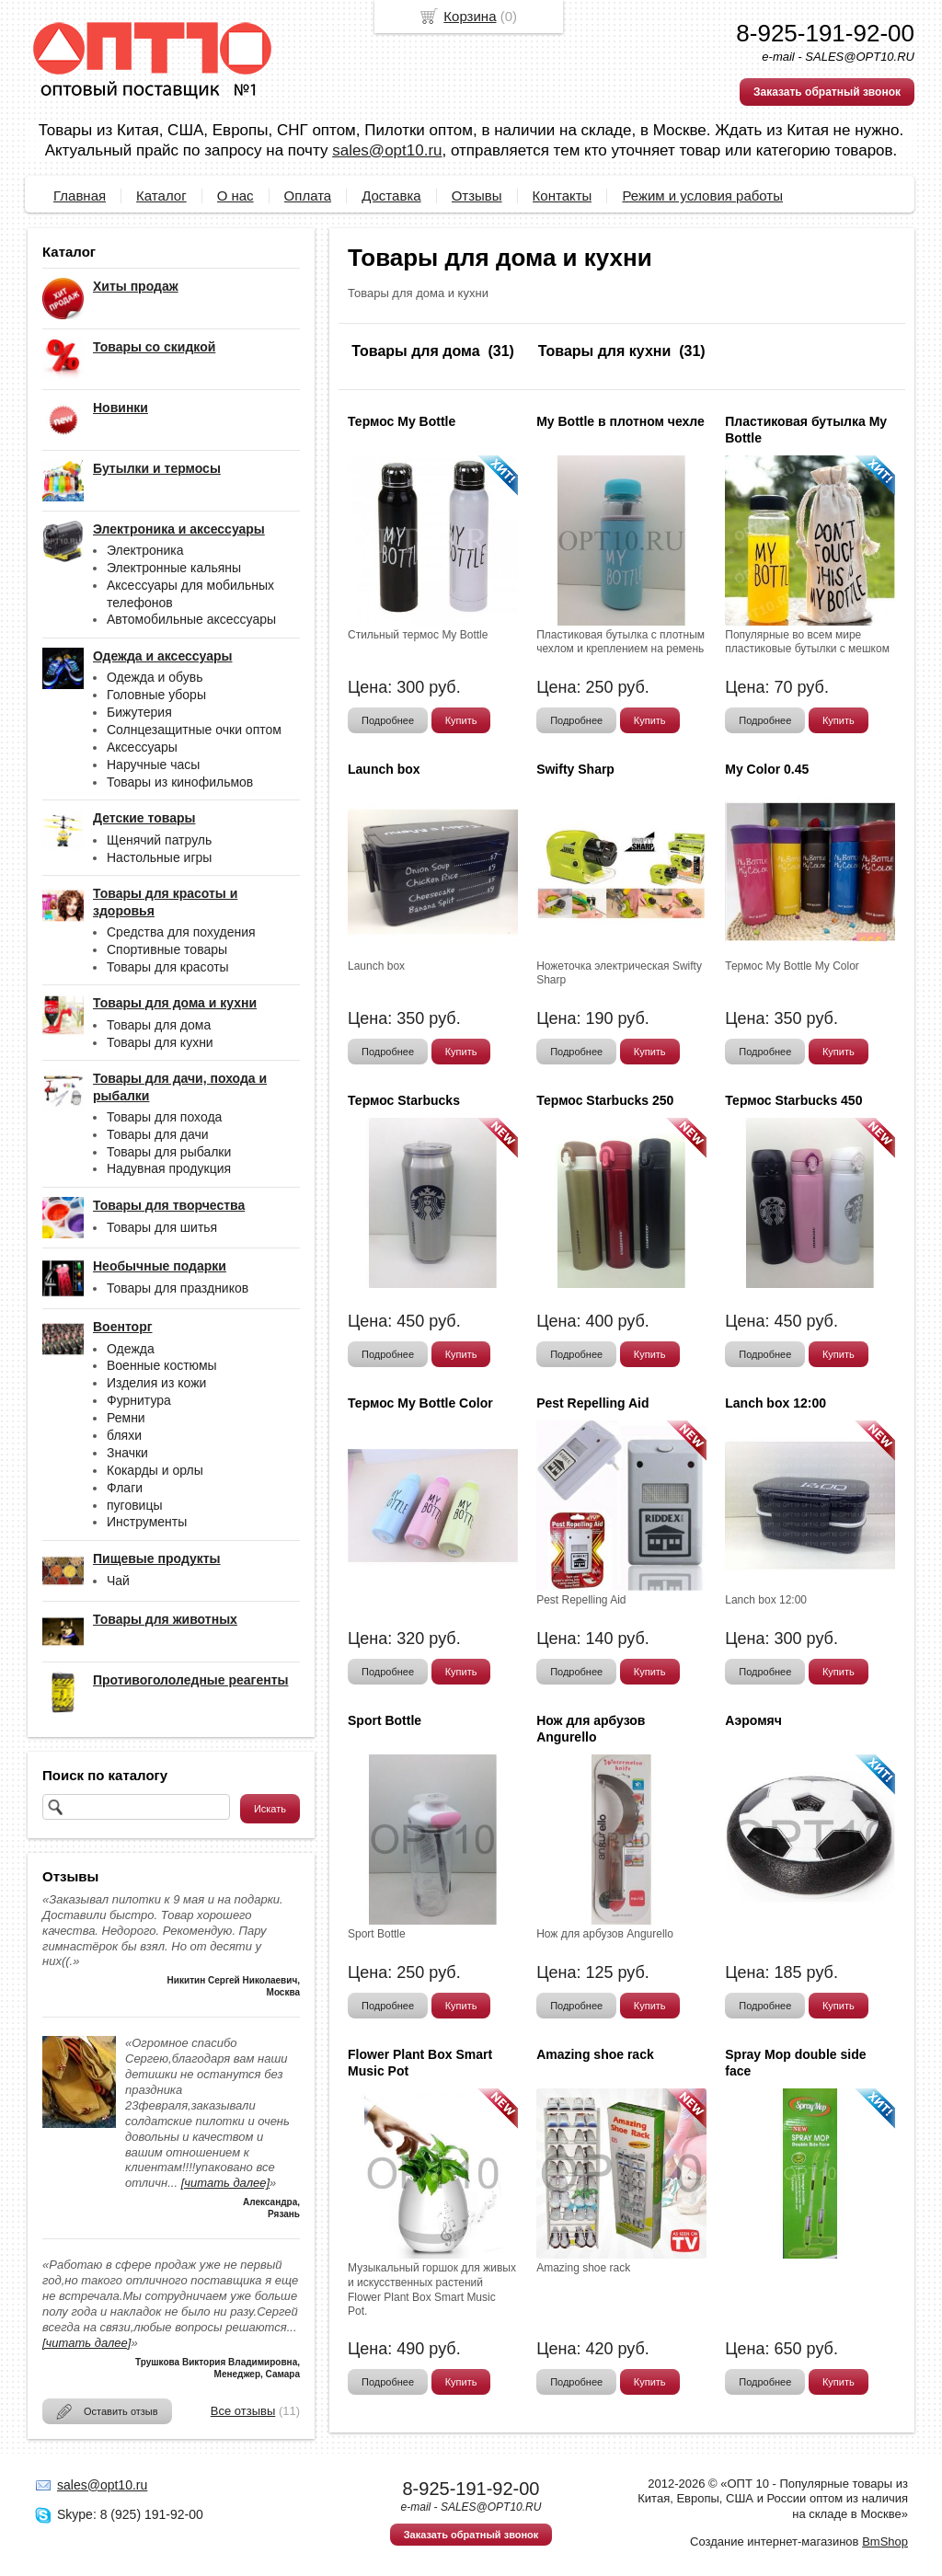  I want to click on Подробнее, so click(388, 720).